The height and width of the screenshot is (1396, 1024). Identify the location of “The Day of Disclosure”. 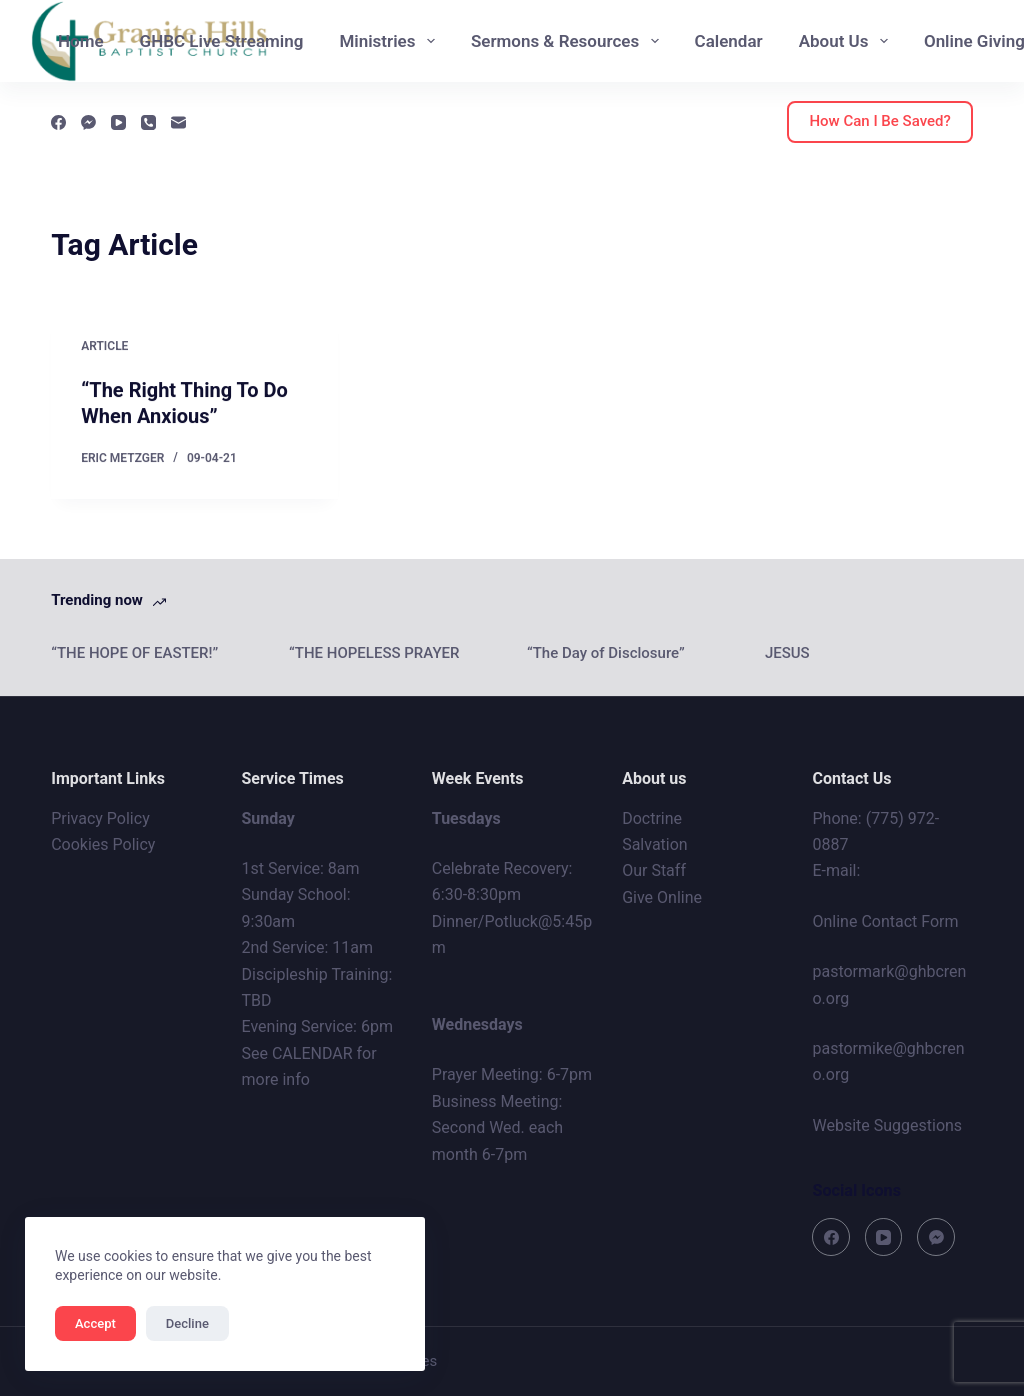
(606, 653).